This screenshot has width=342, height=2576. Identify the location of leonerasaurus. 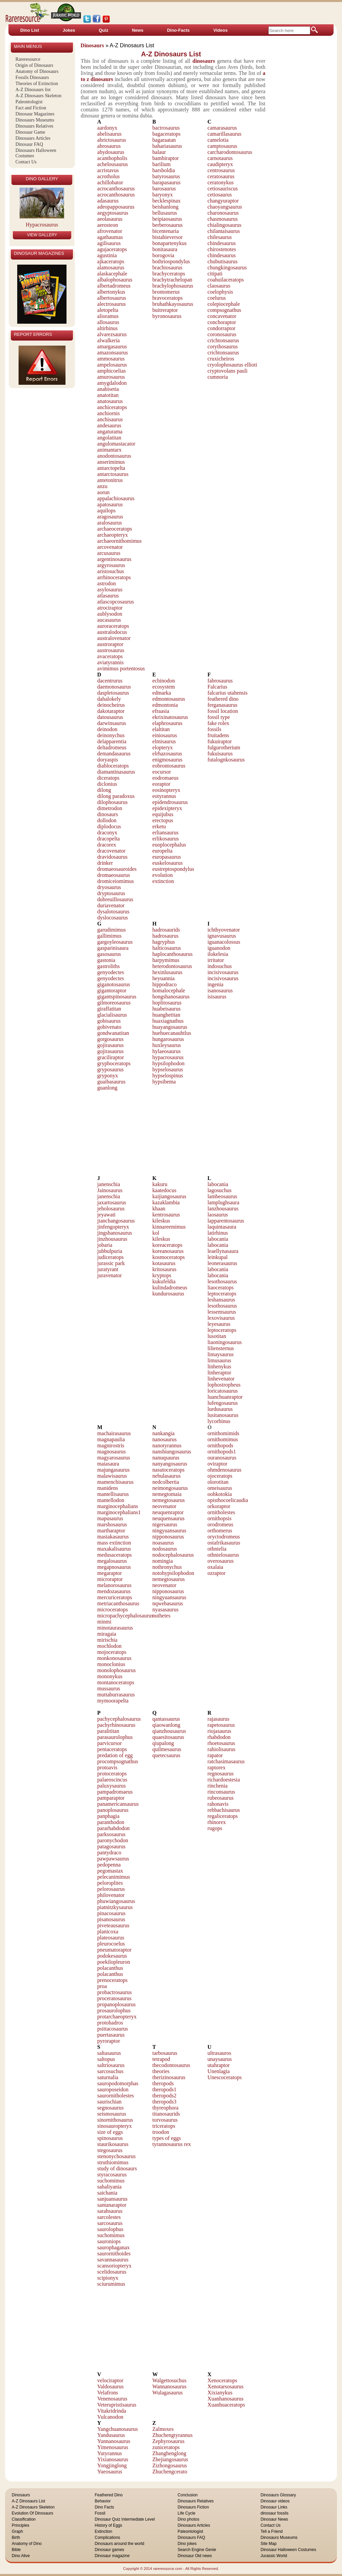
(222, 1263).